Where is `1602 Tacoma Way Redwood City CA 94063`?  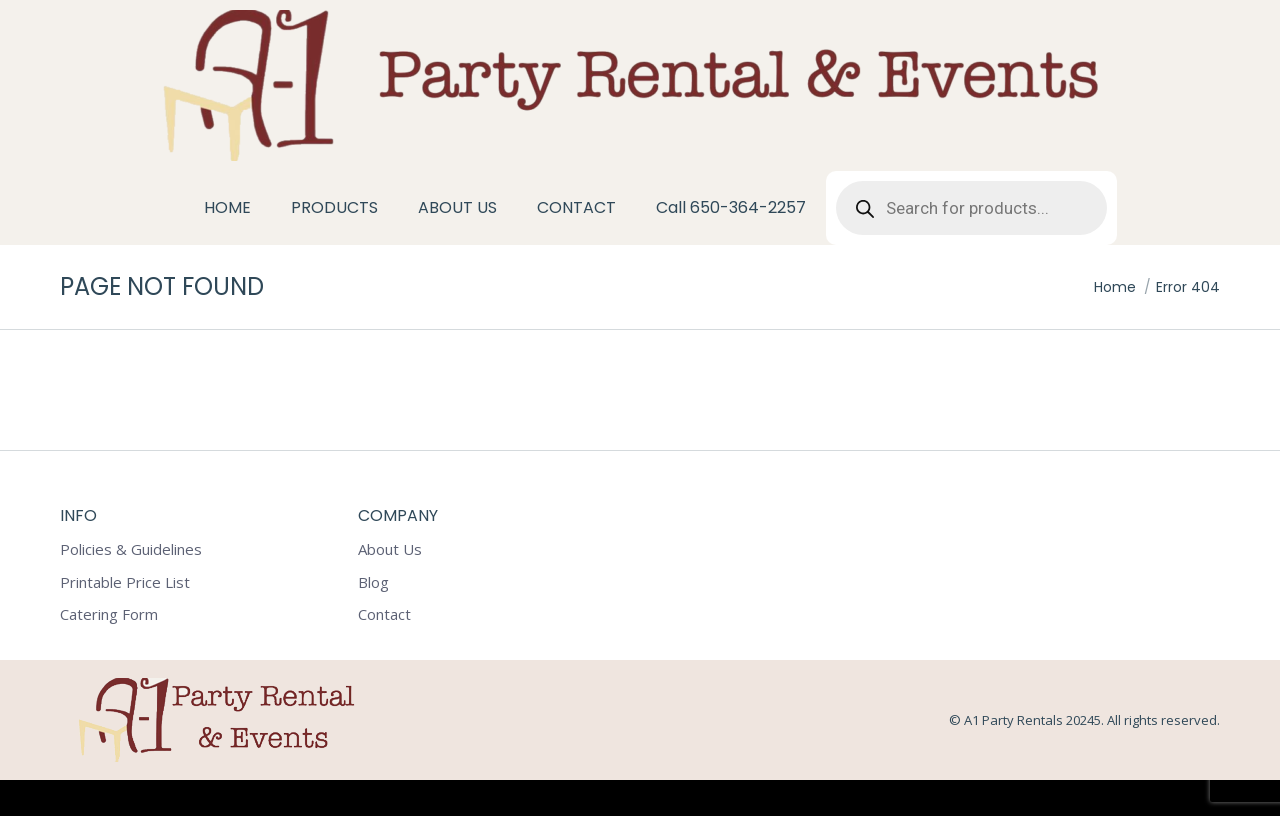
1602 Tacoma Way Redwood City CA 94063 is located at coordinates (179, 18).